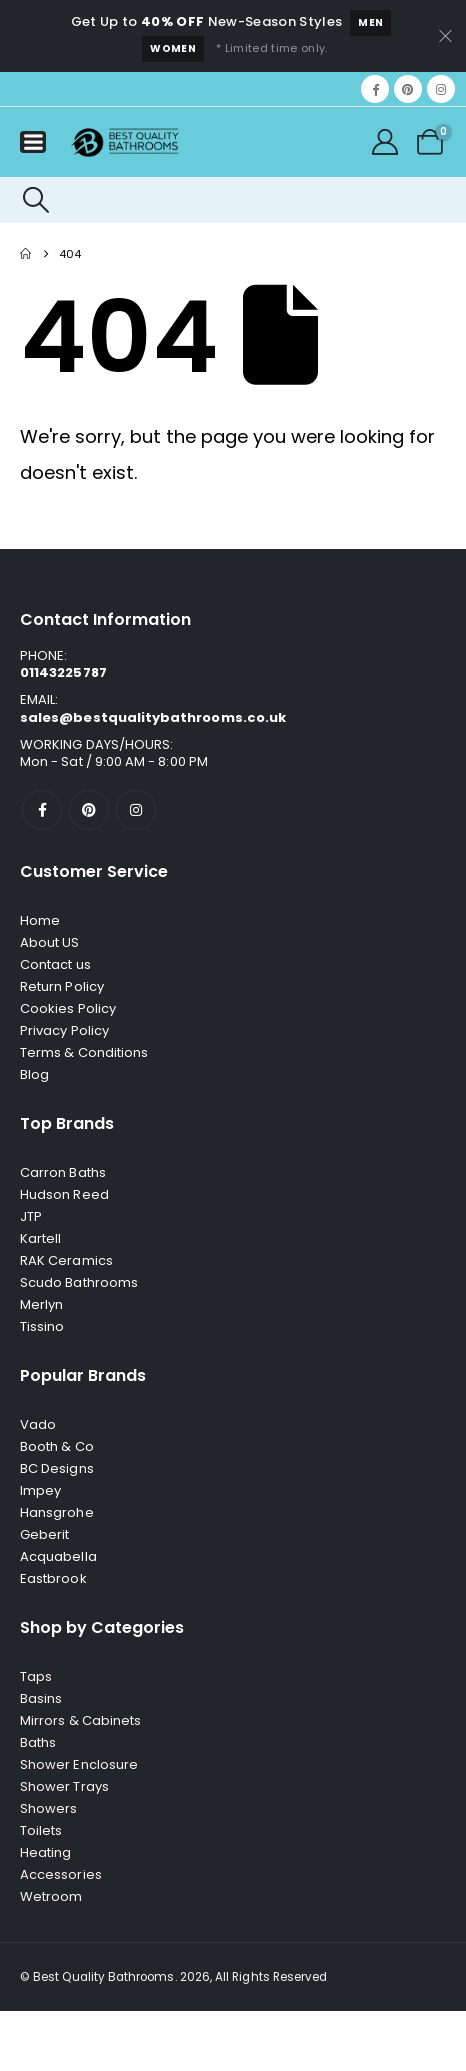 This screenshot has width=466, height=2071. Describe the element at coordinates (33, 142) in the screenshot. I see `[Mobile Menu]` at that location.